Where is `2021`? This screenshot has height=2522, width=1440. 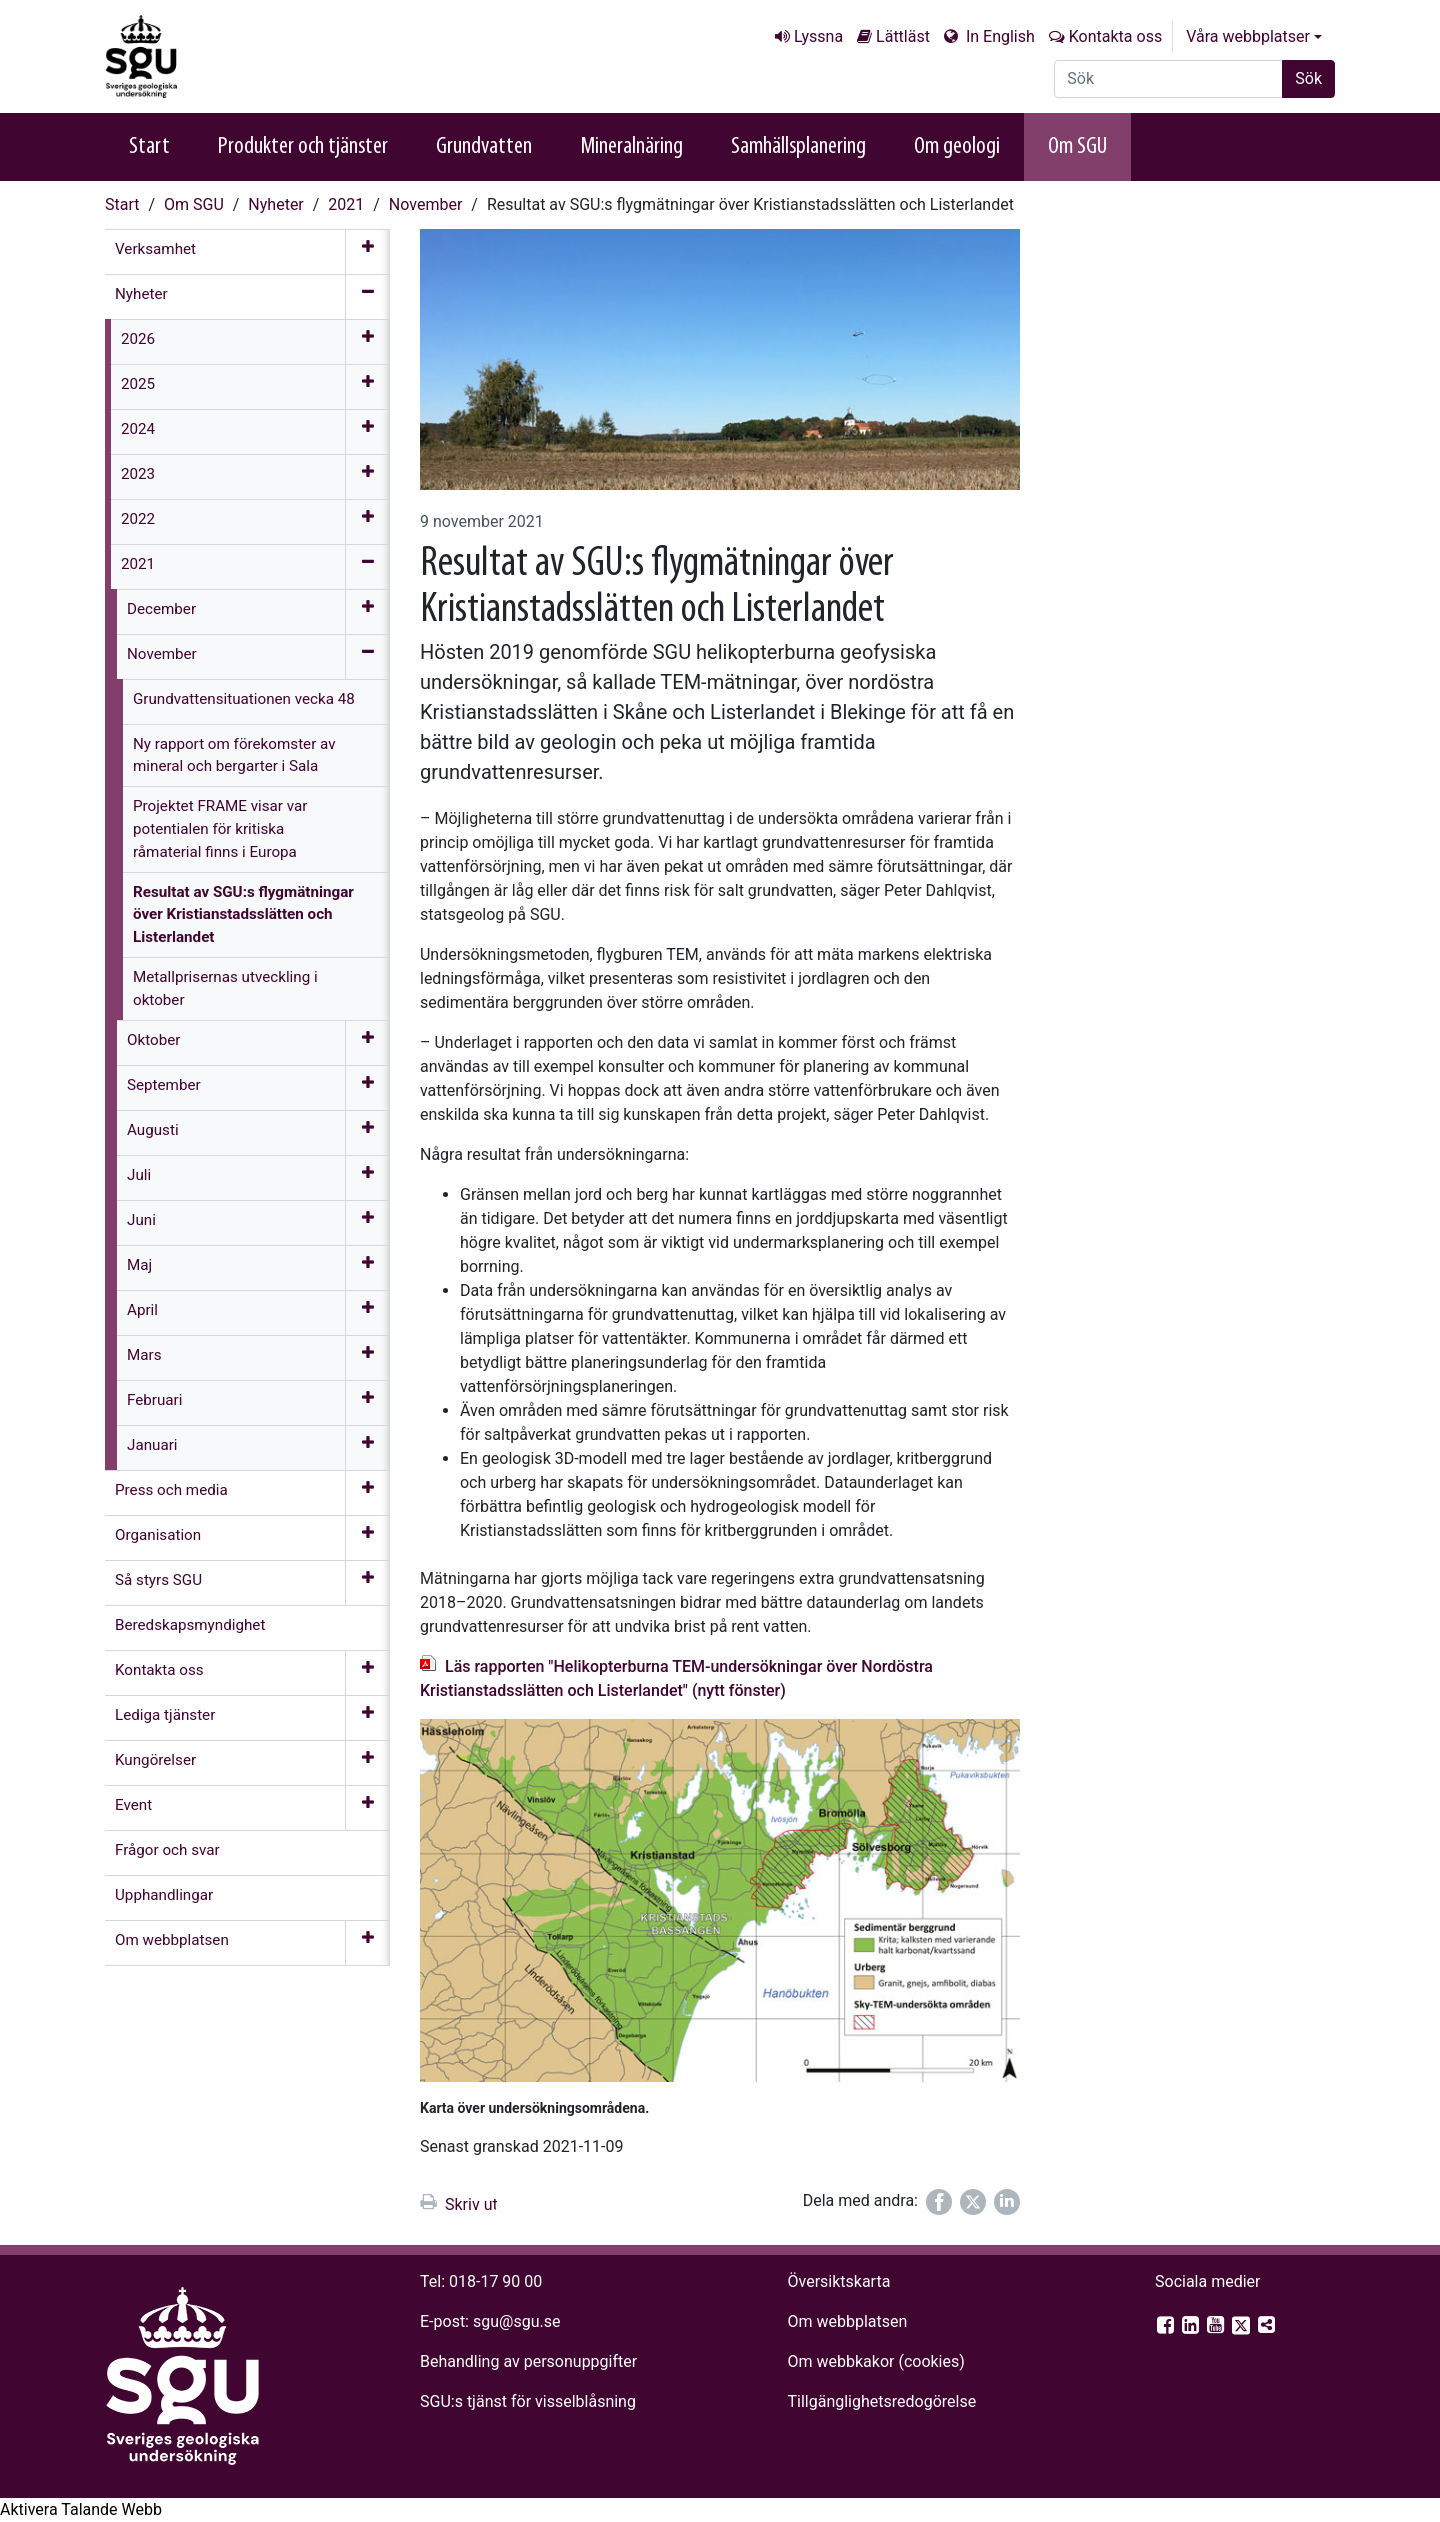 2021 is located at coordinates (346, 204).